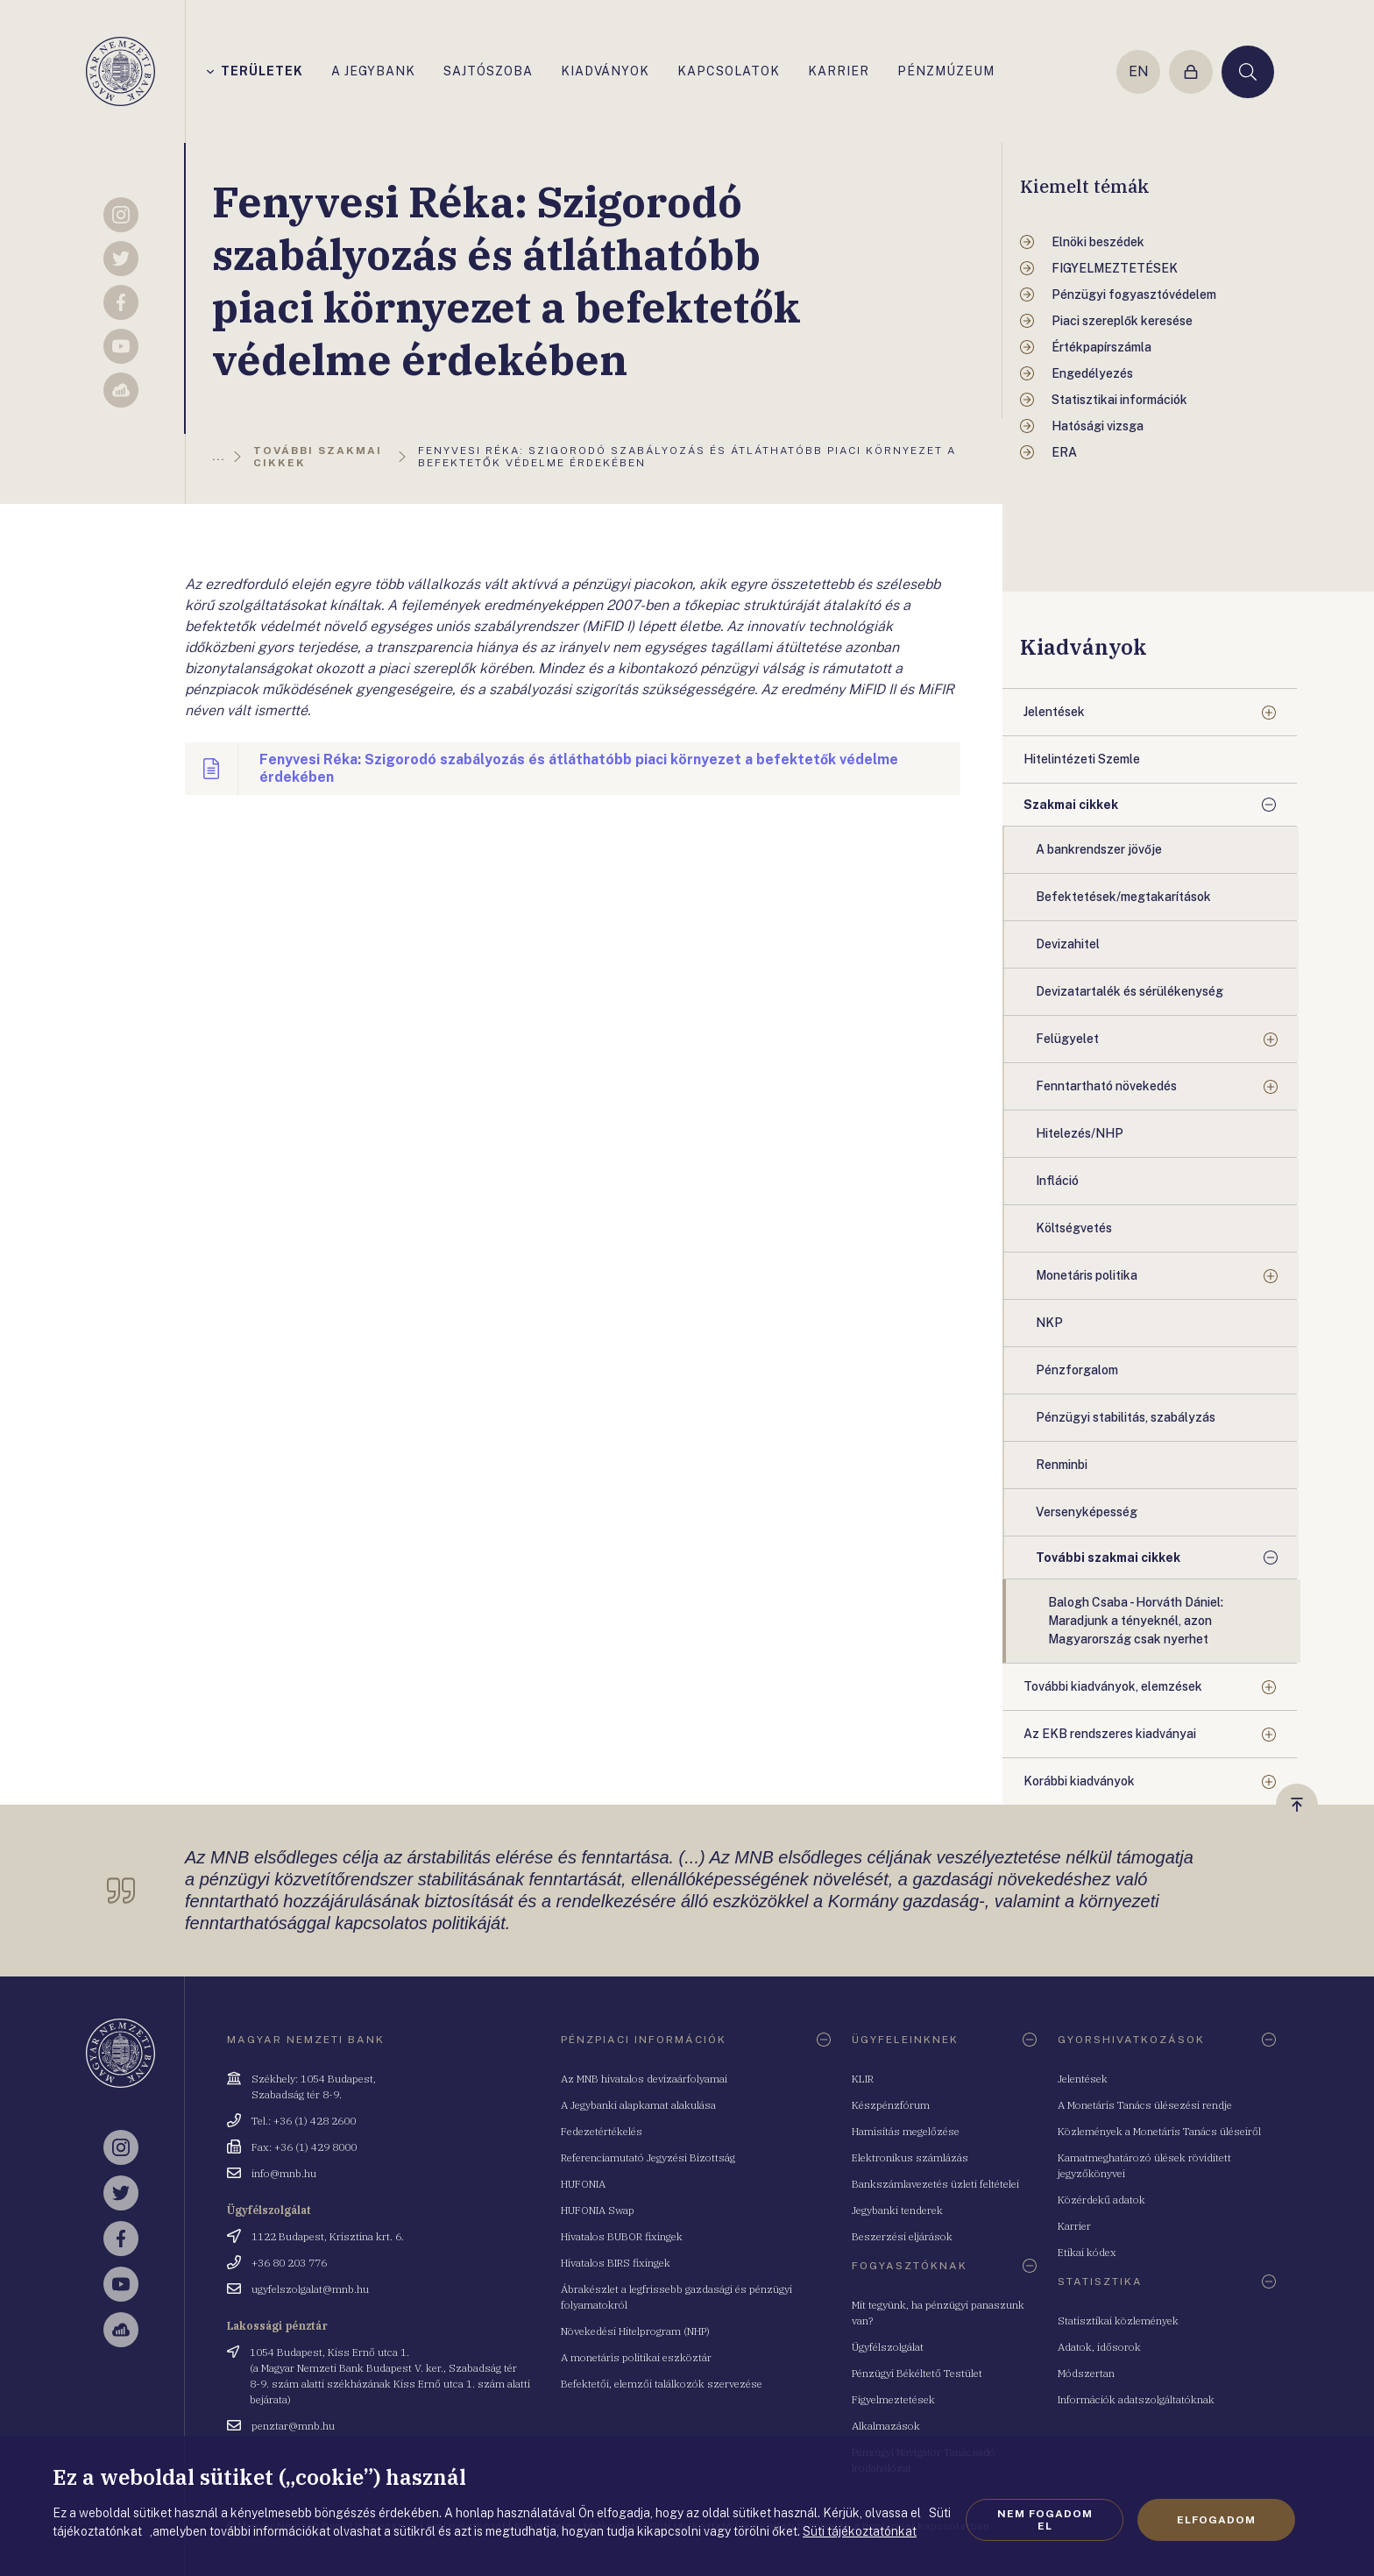  What do you see at coordinates (638, 2104) in the screenshot?
I see `A Jegybanki alapkamat alakulása` at bounding box center [638, 2104].